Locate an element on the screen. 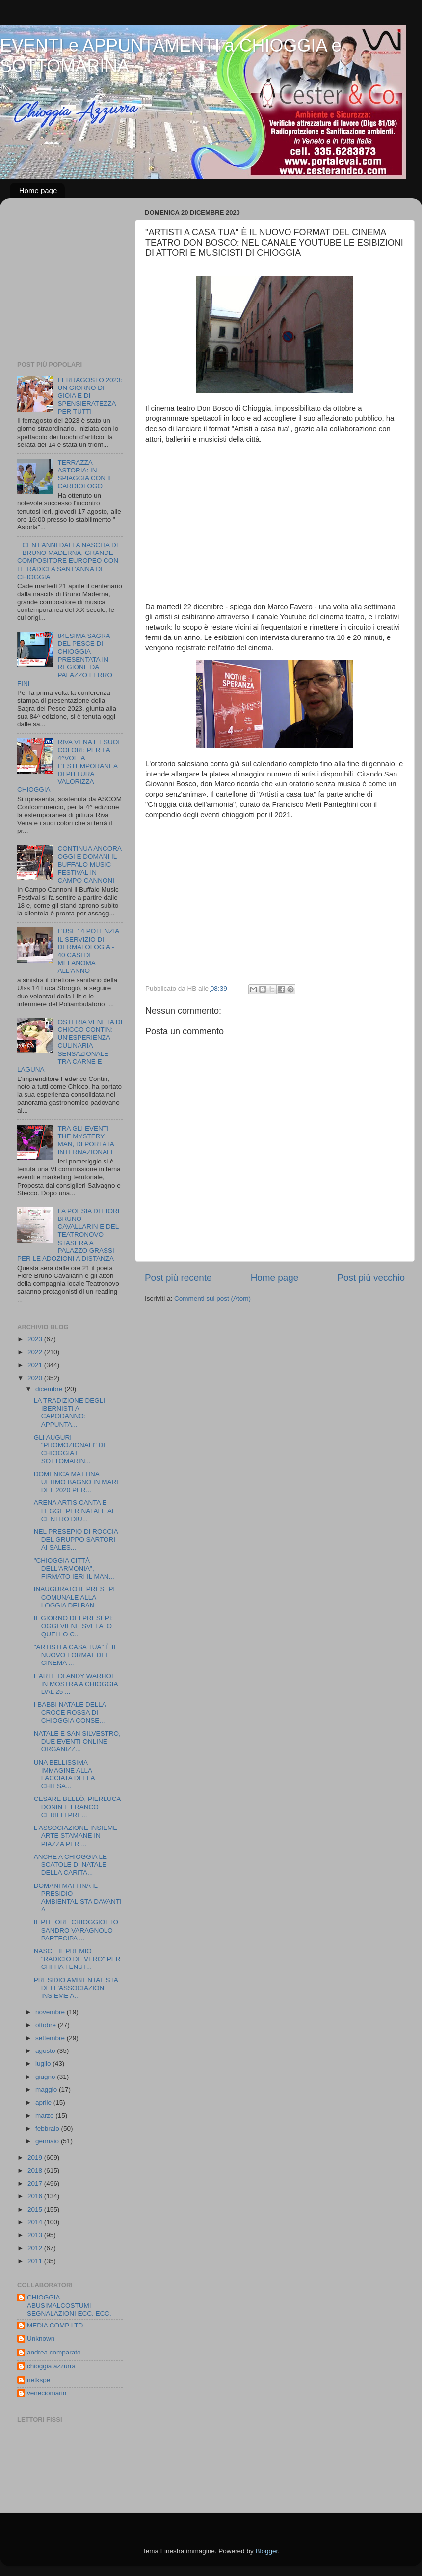 This screenshot has height=2576, width=422. Blogger is located at coordinates (266, 2551).